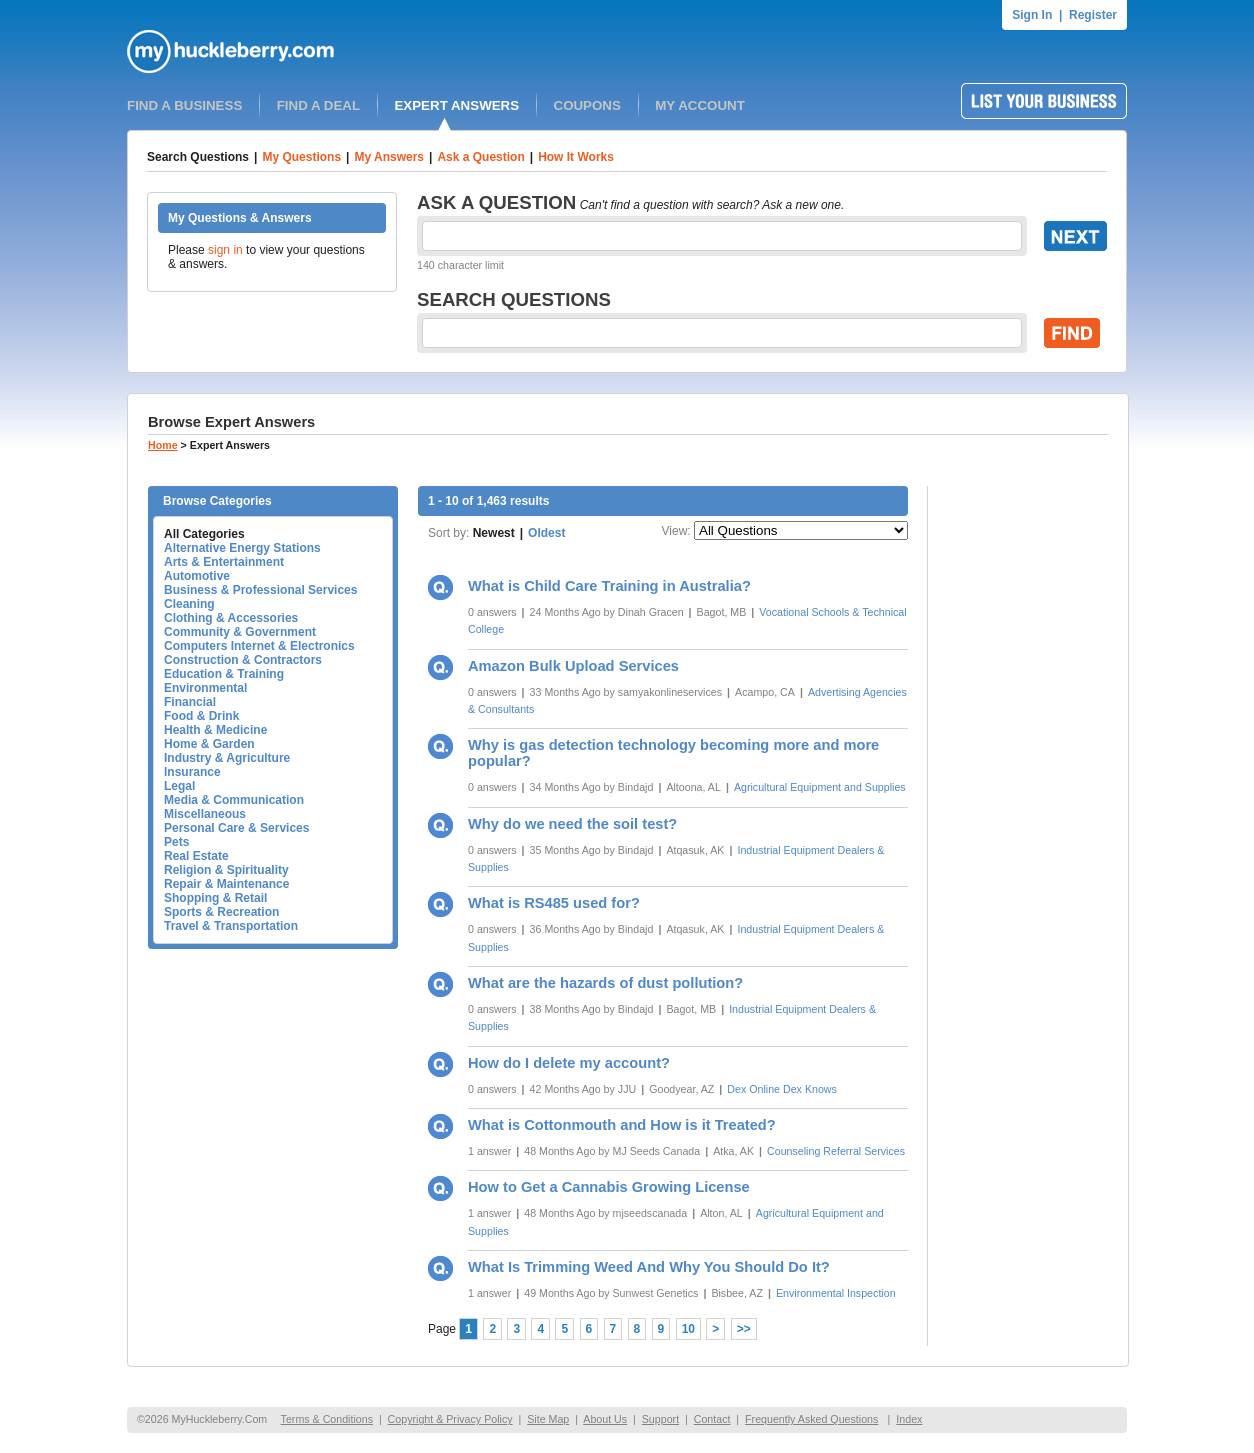 This screenshot has height=1453, width=1254. Describe the element at coordinates (224, 562) in the screenshot. I see `Arts & Entertainment` at that location.